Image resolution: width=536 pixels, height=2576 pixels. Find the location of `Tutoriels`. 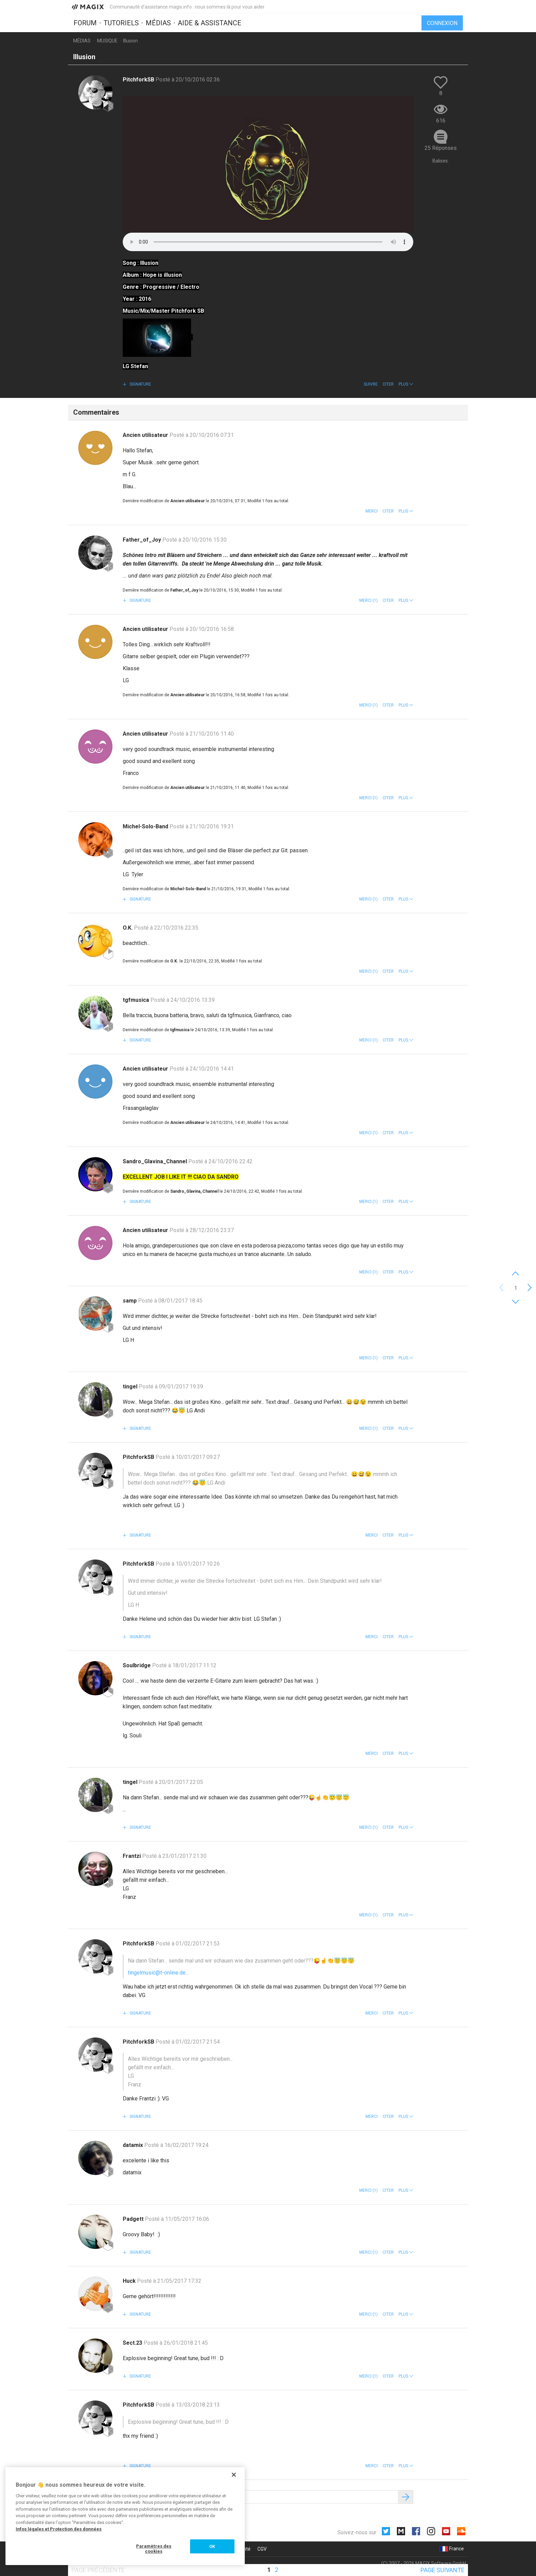

Tutoriels is located at coordinates (121, 23).